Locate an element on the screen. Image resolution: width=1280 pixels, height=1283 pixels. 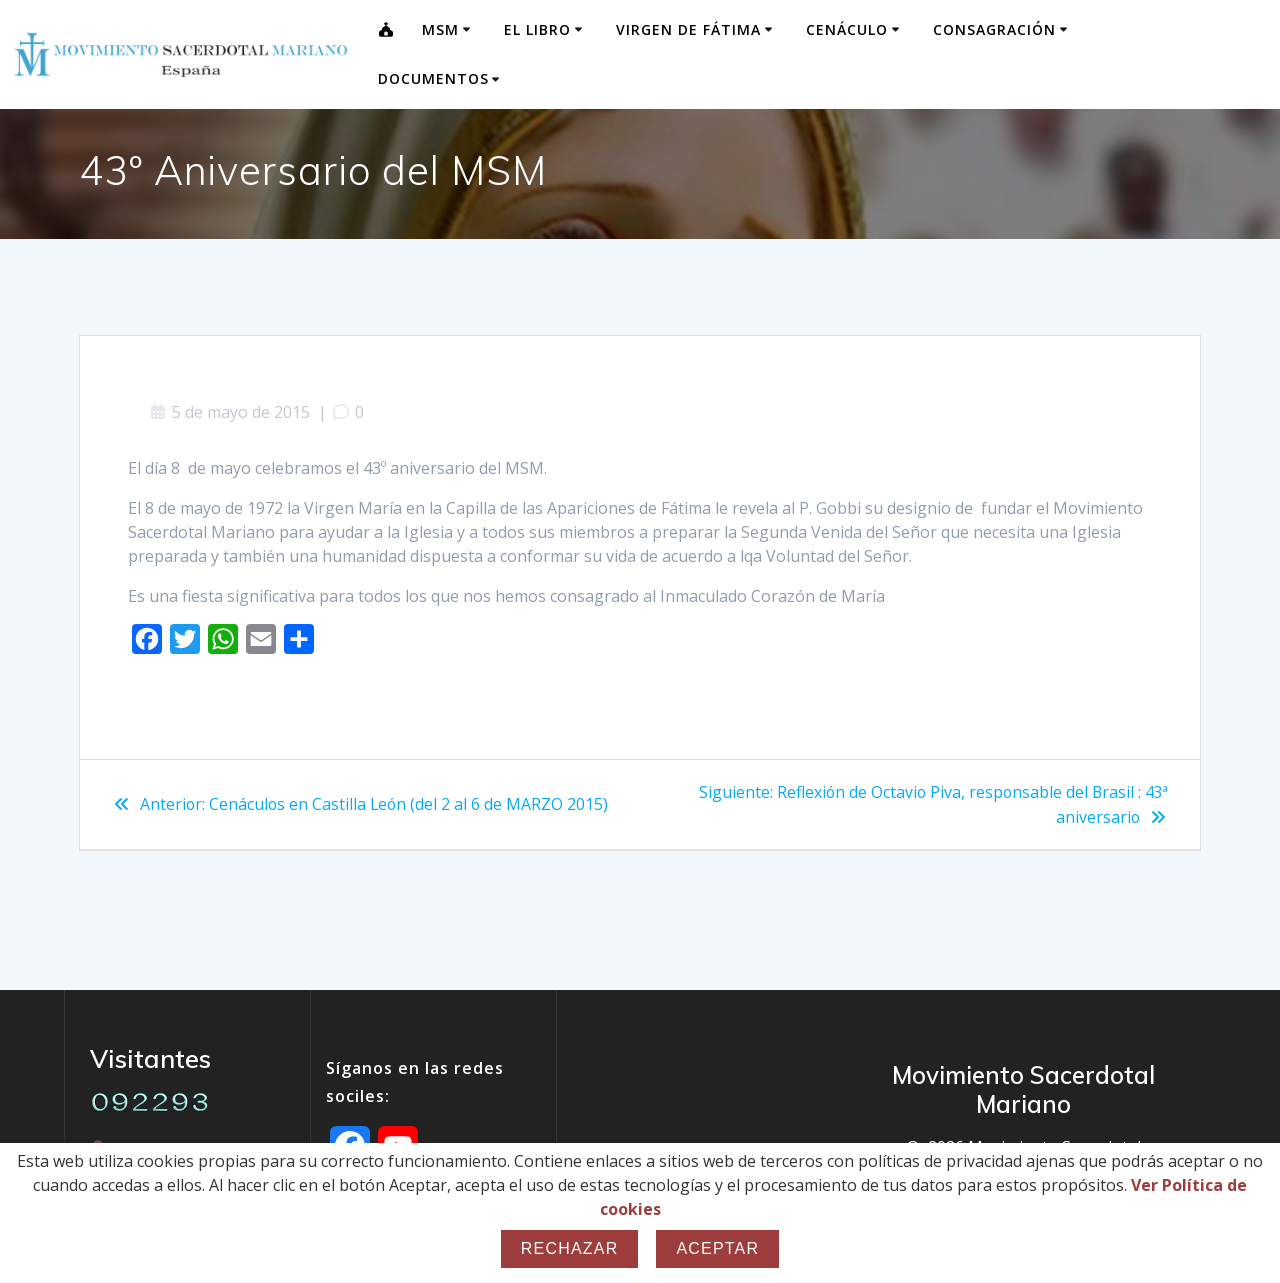
Virgen de Fátima is located at coordinates (688, 29).